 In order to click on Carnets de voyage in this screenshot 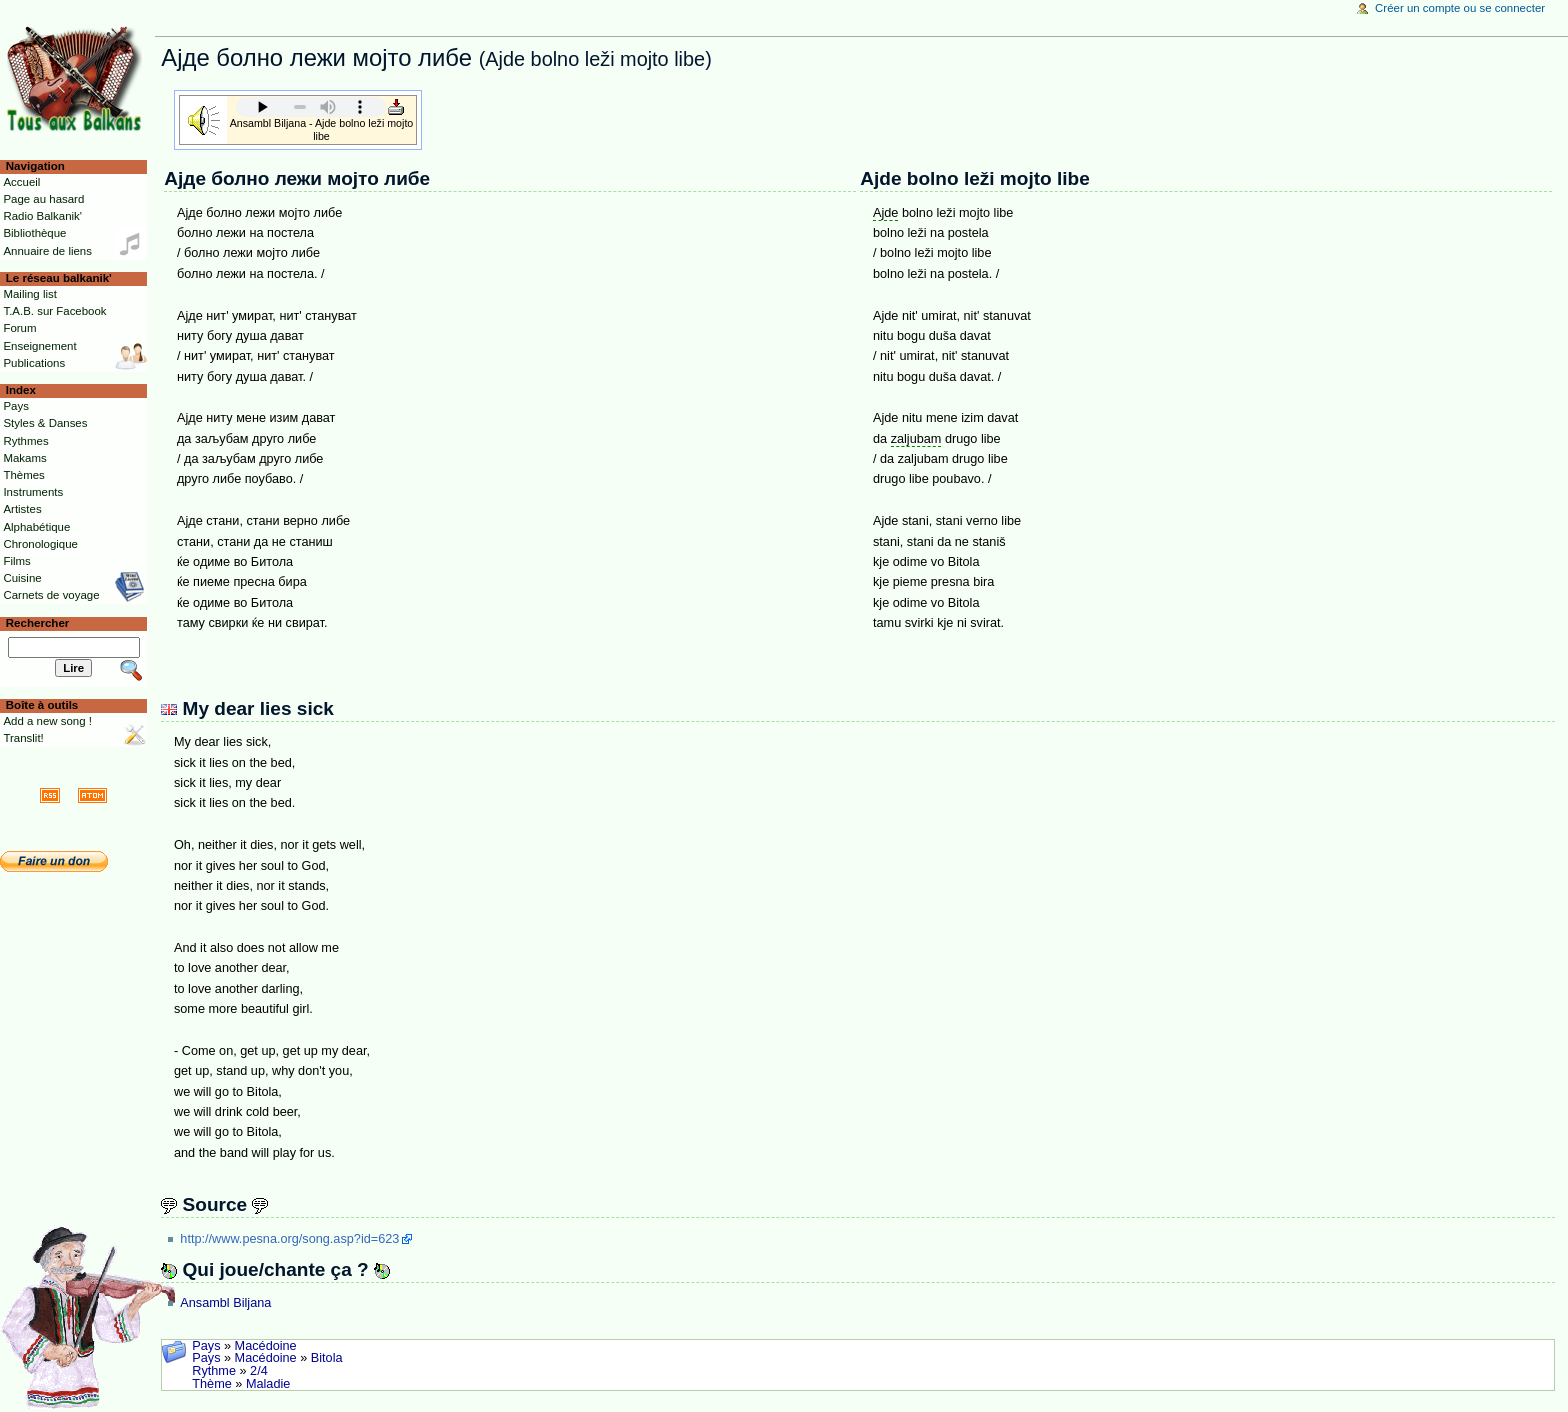, I will do `click(51, 595)`.